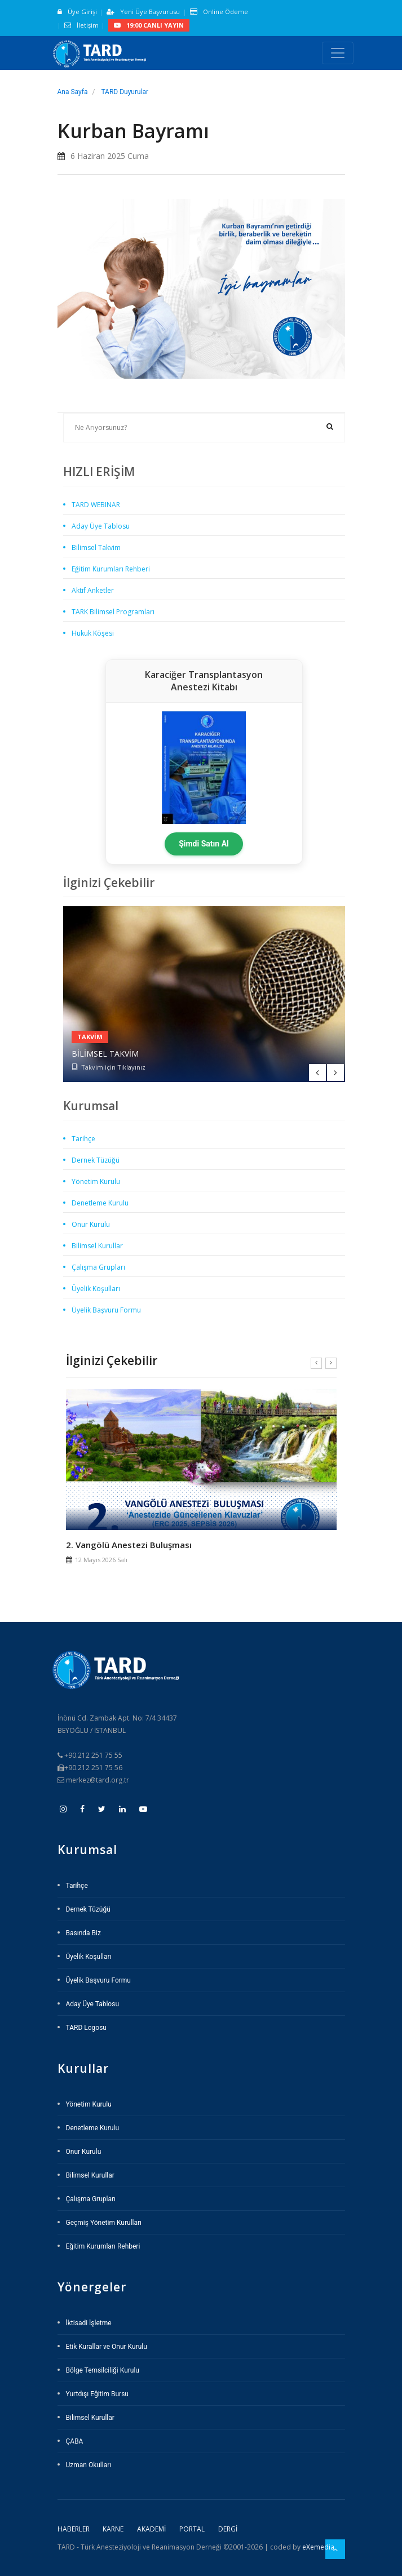 This screenshot has width=402, height=2576. Describe the element at coordinates (86, 2028) in the screenshot. I see `TARD Logosu` at that location.